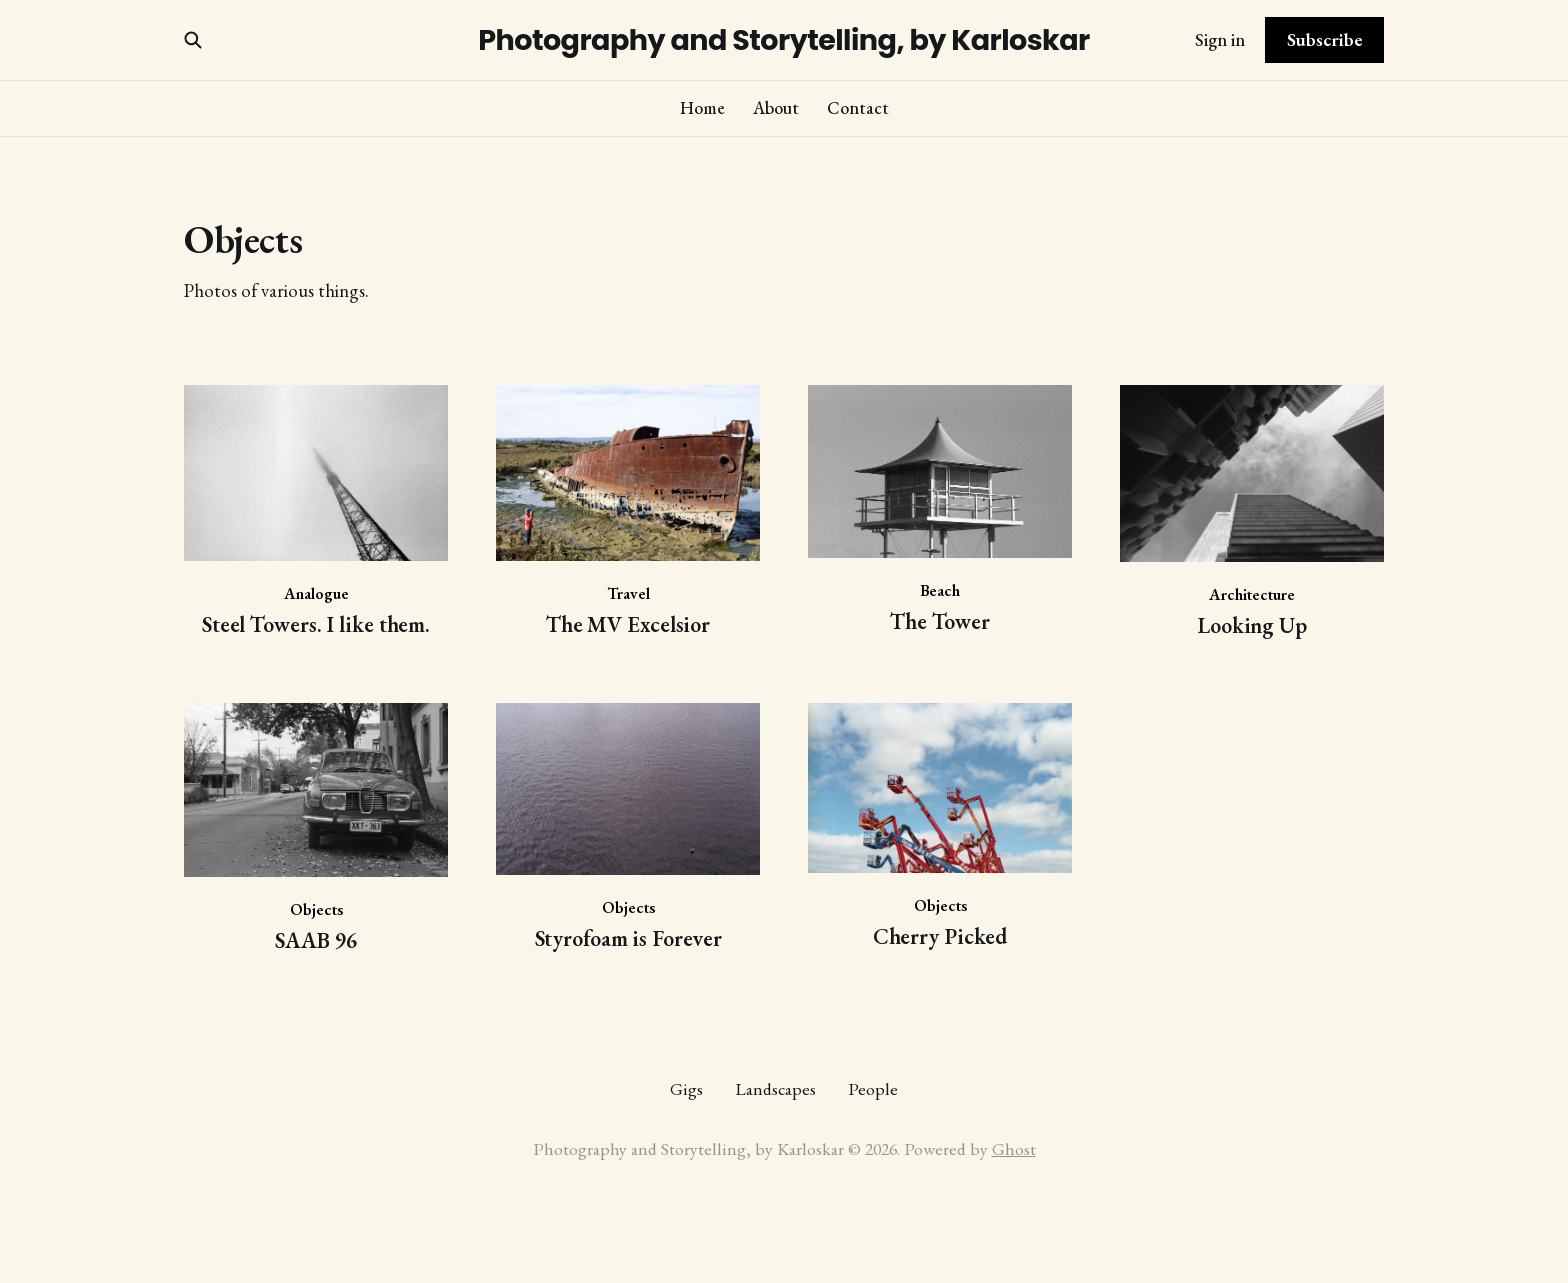  I want to click on Ghost, so click(1014, 1148).